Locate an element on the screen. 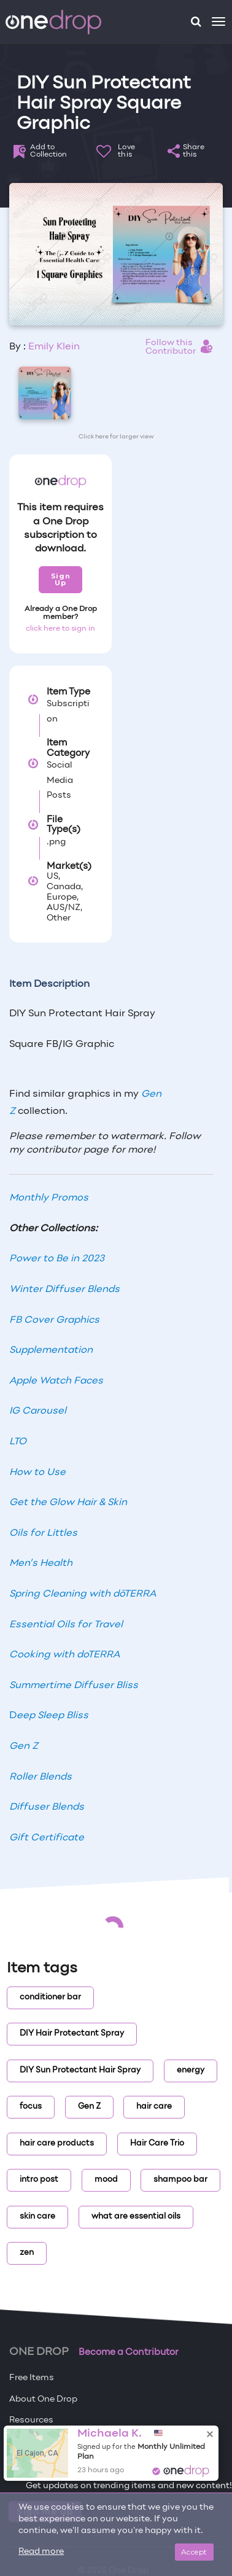 The height and width of the screenshot is (2576, 232). Diffuser Blends is located at coordinates (46, 1807).